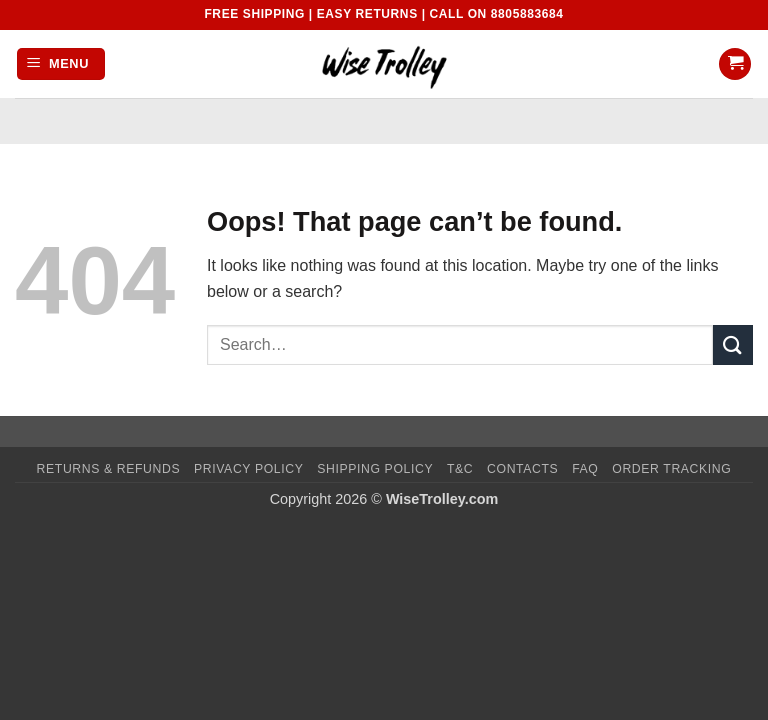 The height and width of the screenshot is (720, 768). Describe the element at coordinates (109, 469) in the screenshot. I see `Returns & Refunds` at that location.